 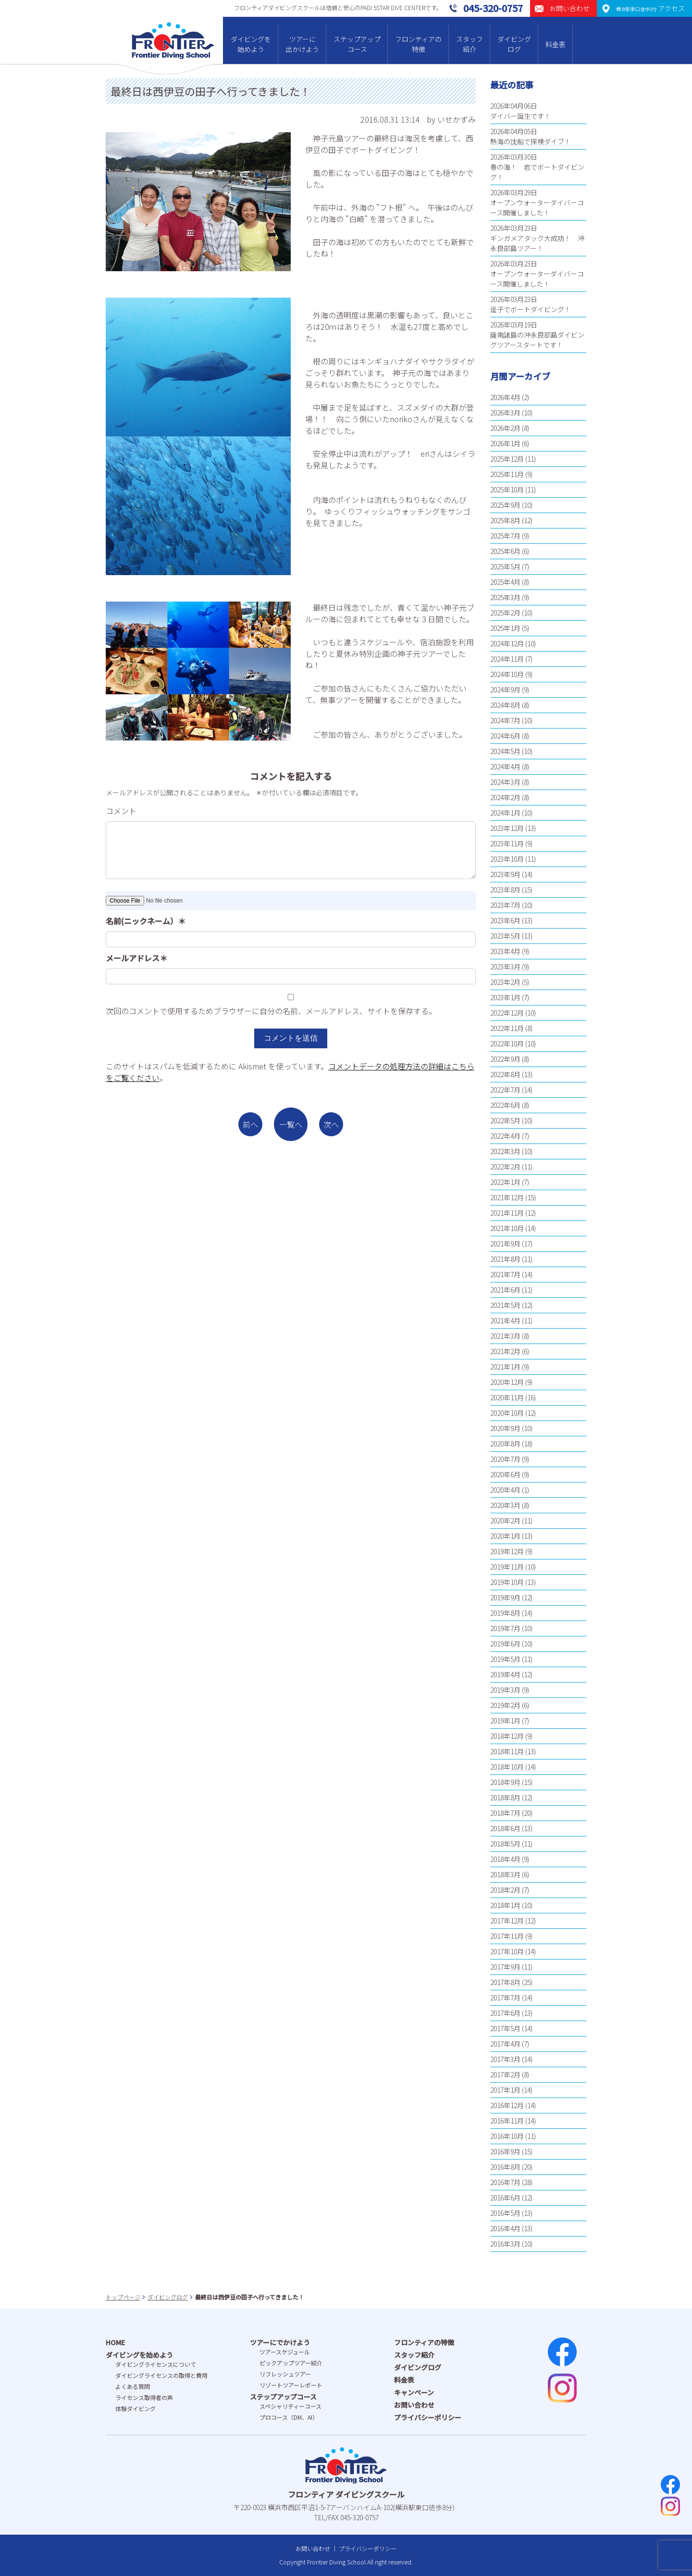 I want to click on ツアーに出かけよう, so click(x=302, y=44).